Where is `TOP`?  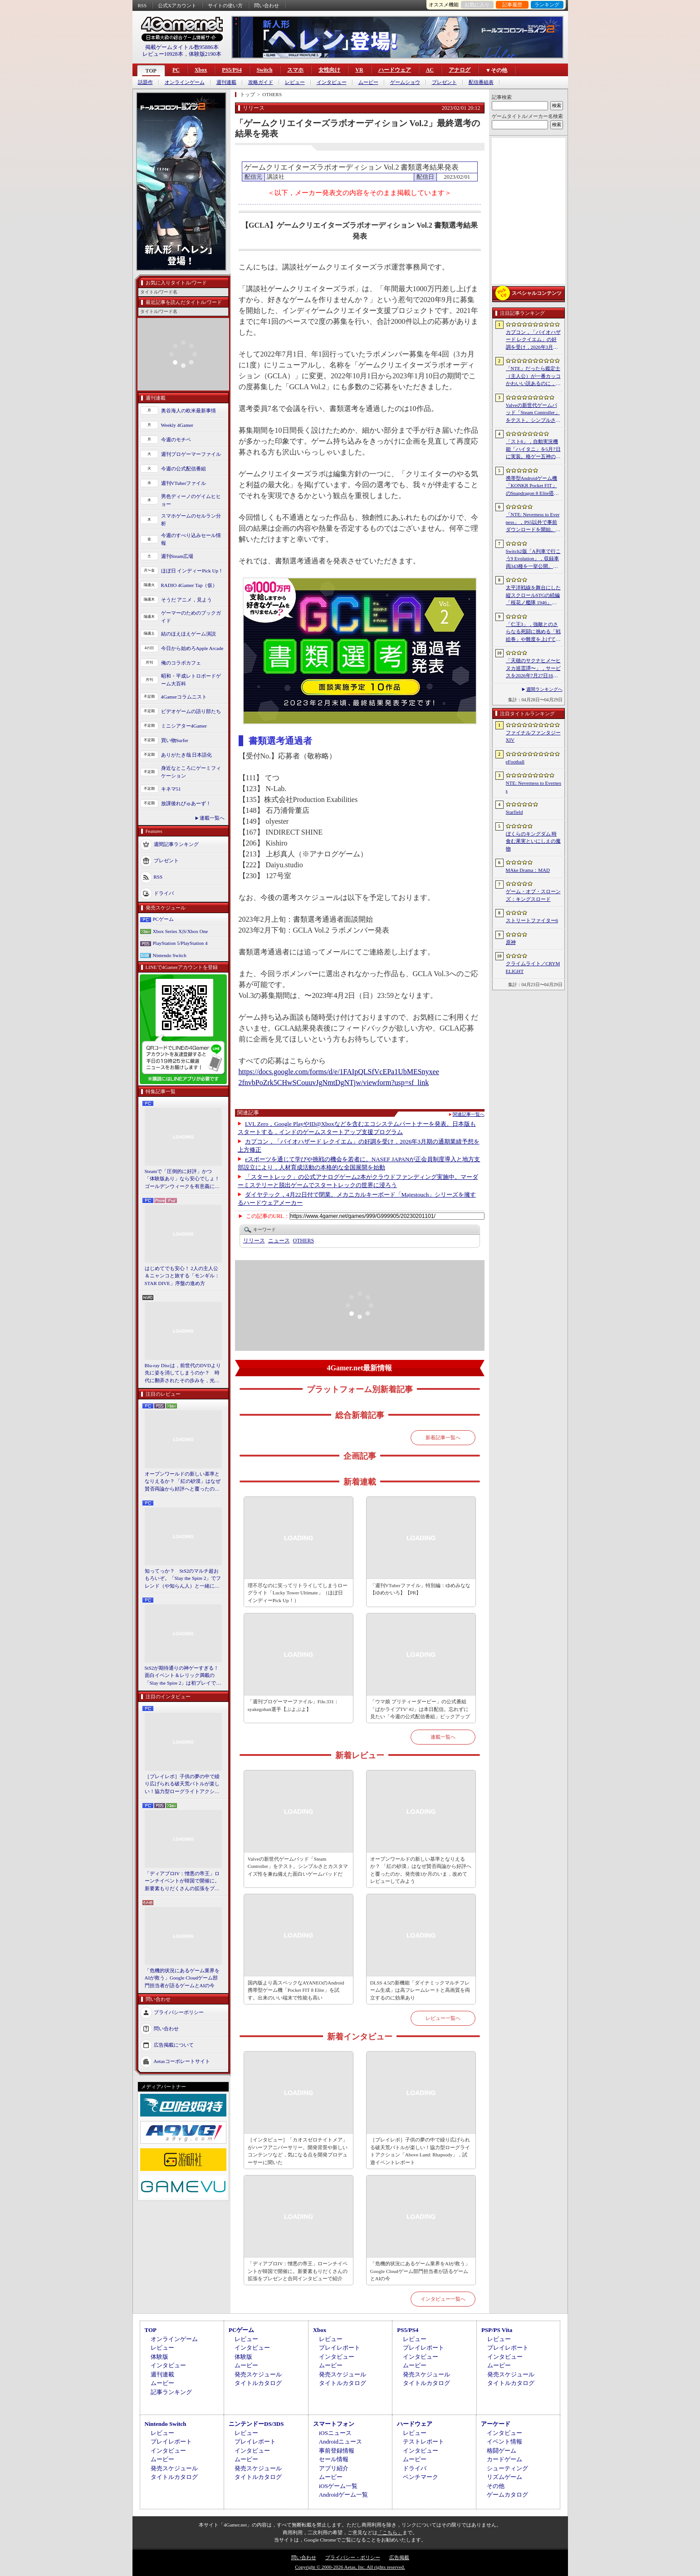 TOP is located at coordinates (151, 71).